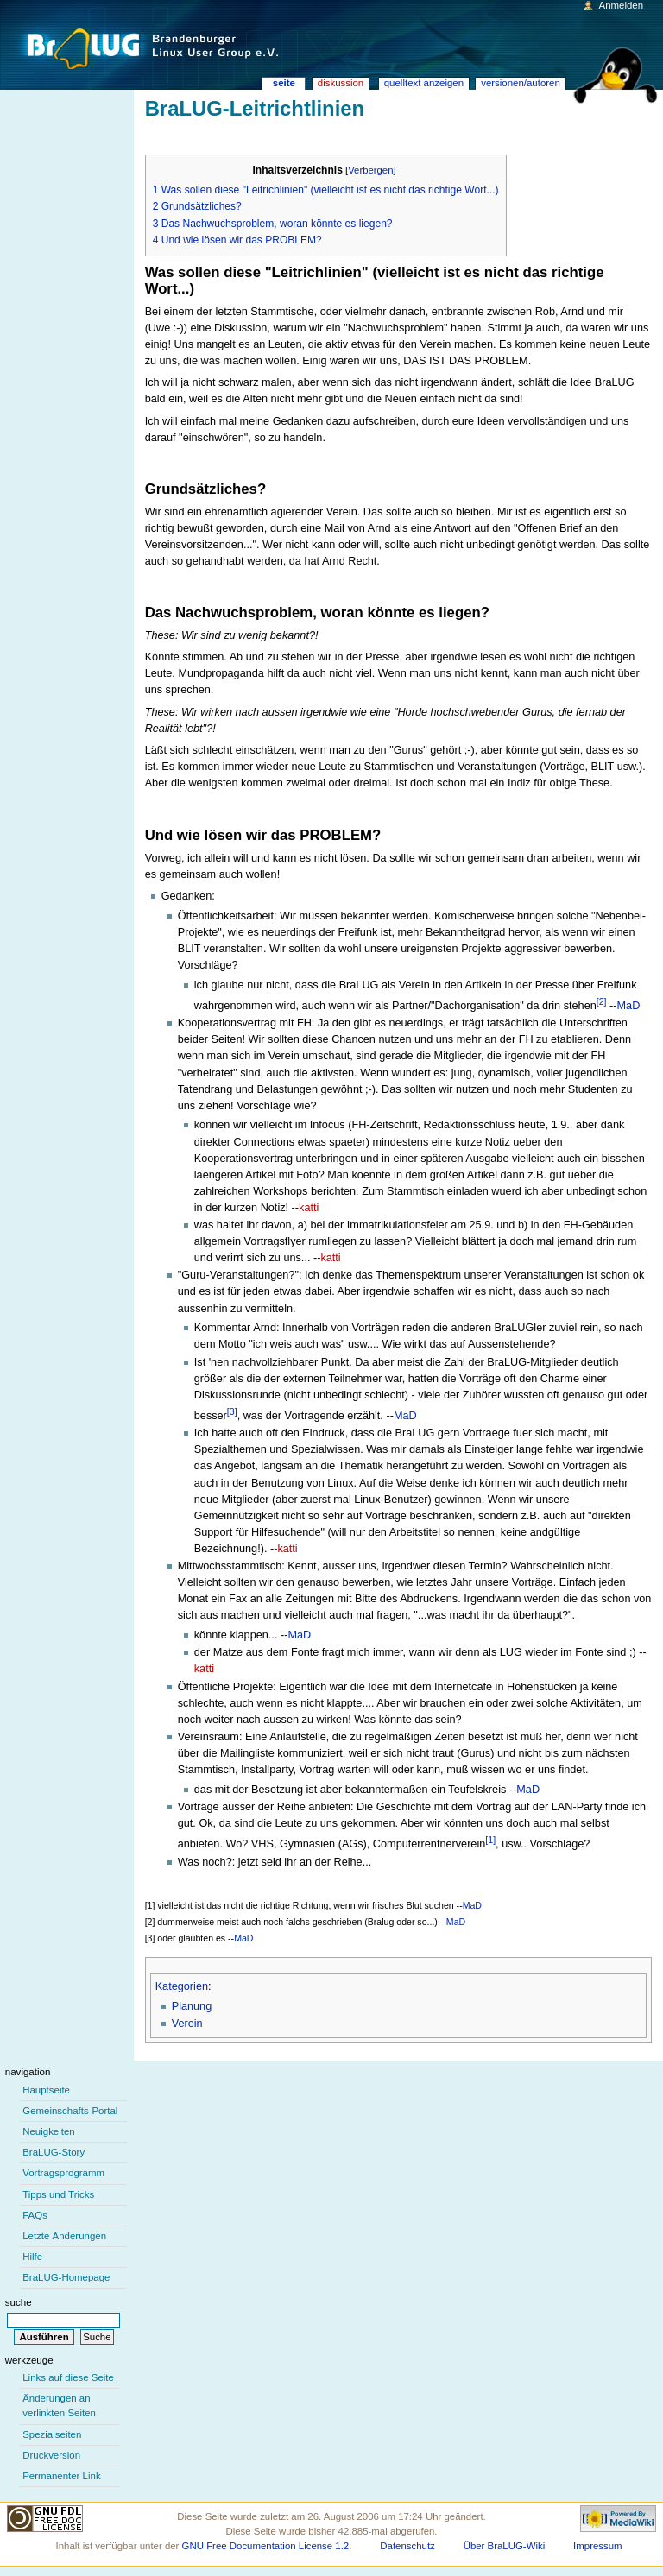  What do you see at coordinates (46, 2090) in the screenshot?
I see `Hauptseite` at bounding box center [46, 2090].